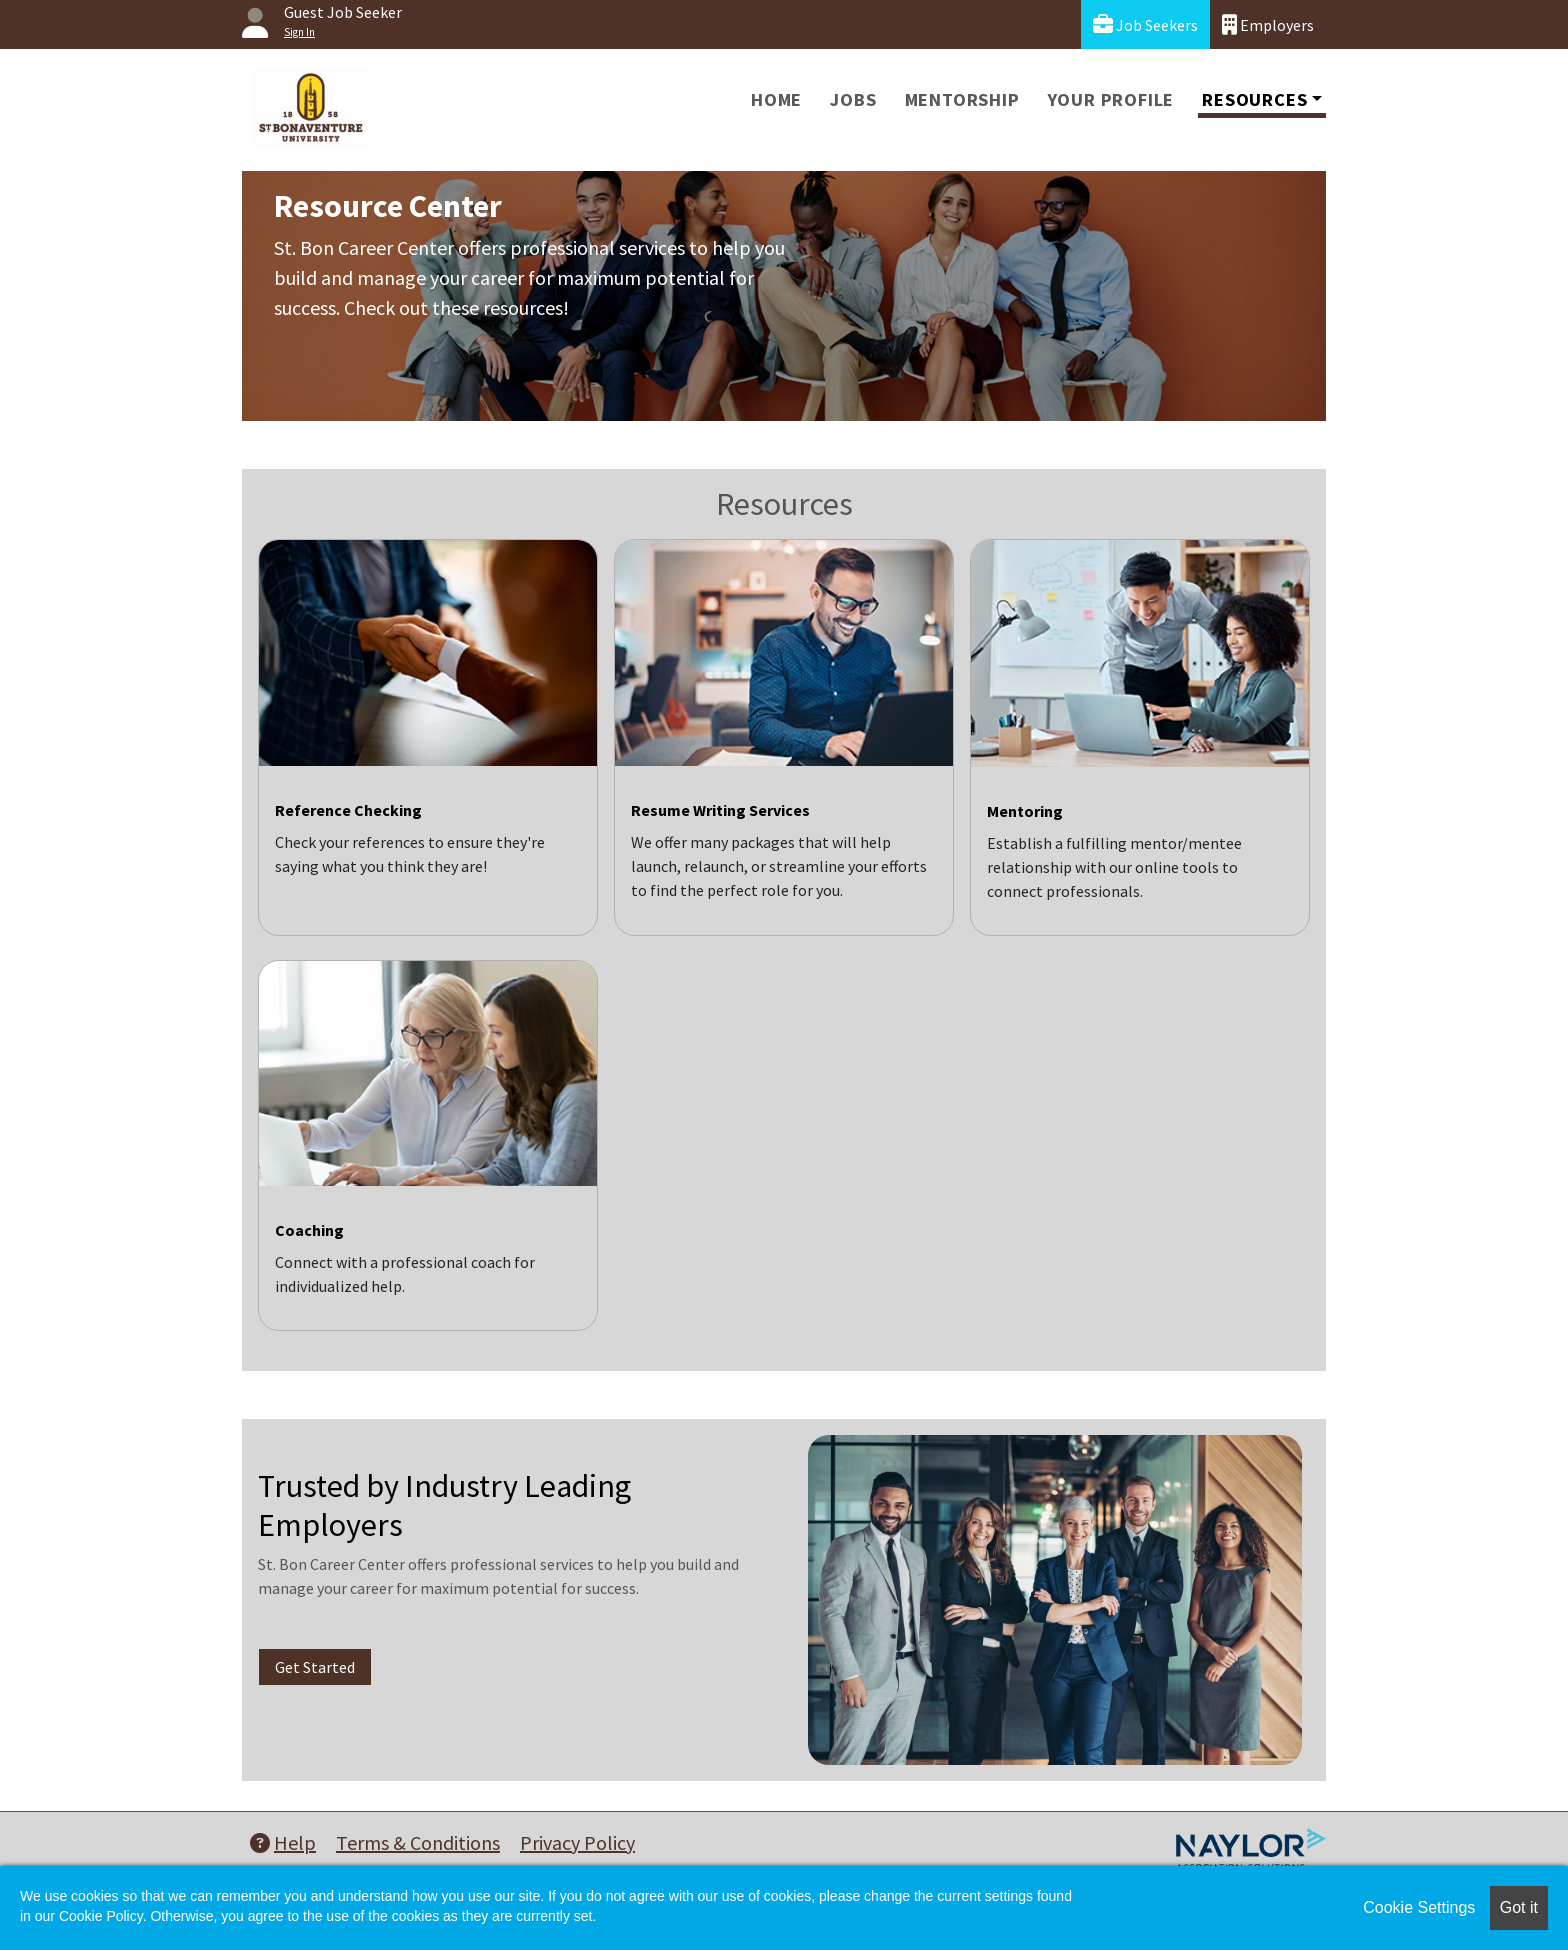 Image resolution: width=1568 pixels, height=1950 pixels. Describe the element at coordinates (1111, 99) in the screenshot. I see `Your Profile` at that location.